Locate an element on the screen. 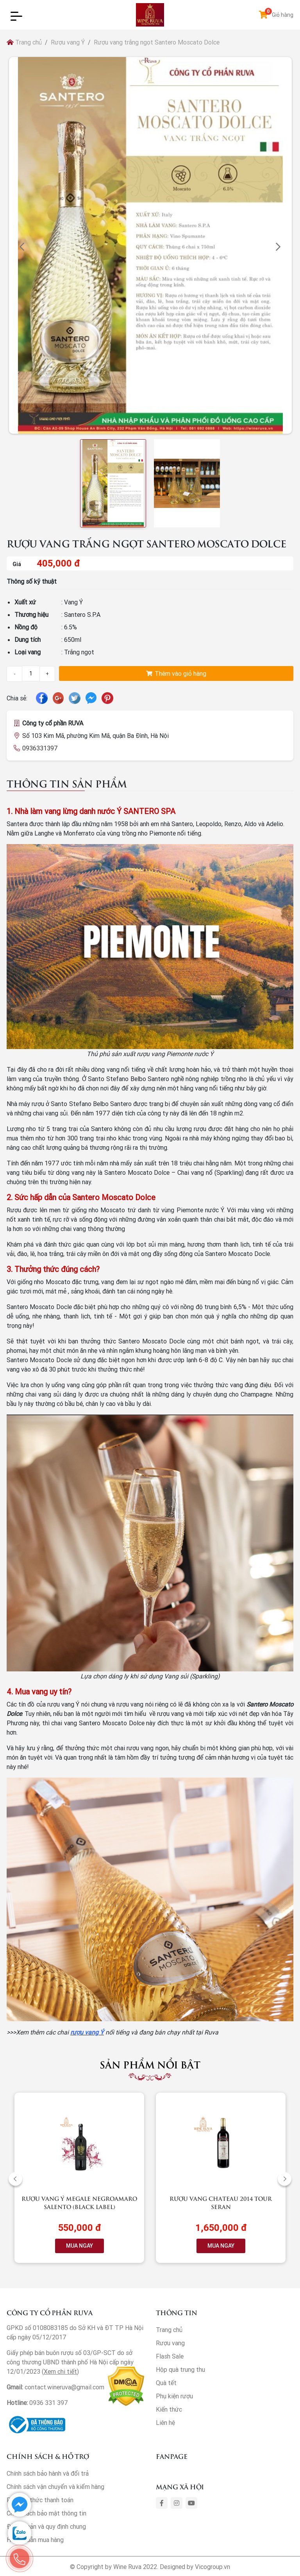 The width and height of the screenshot is (300, 2576). Xem chi tiết is located at coordinates (60, 2371).